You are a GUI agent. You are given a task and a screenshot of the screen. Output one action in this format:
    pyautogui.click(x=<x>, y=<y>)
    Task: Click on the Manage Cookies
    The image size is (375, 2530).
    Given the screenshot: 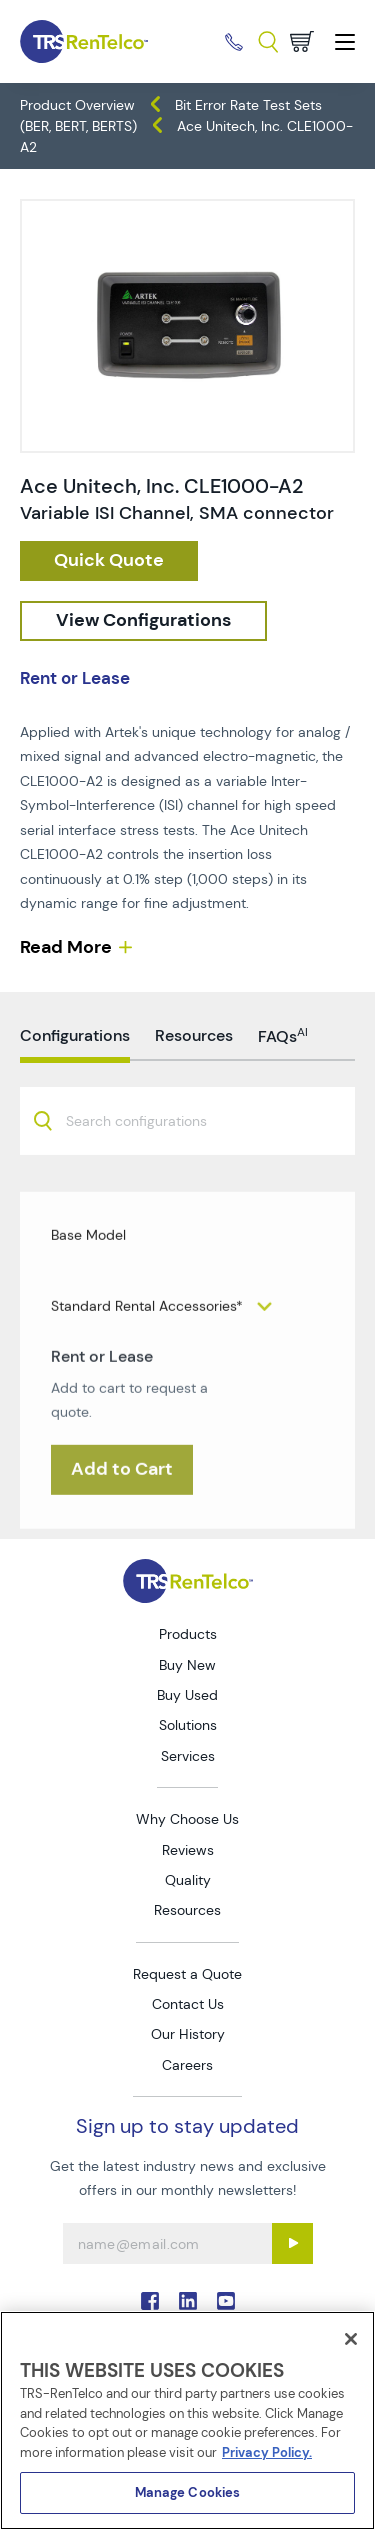 What is the action you would take?
    pyautogui.click(x=188, y=2492)
    